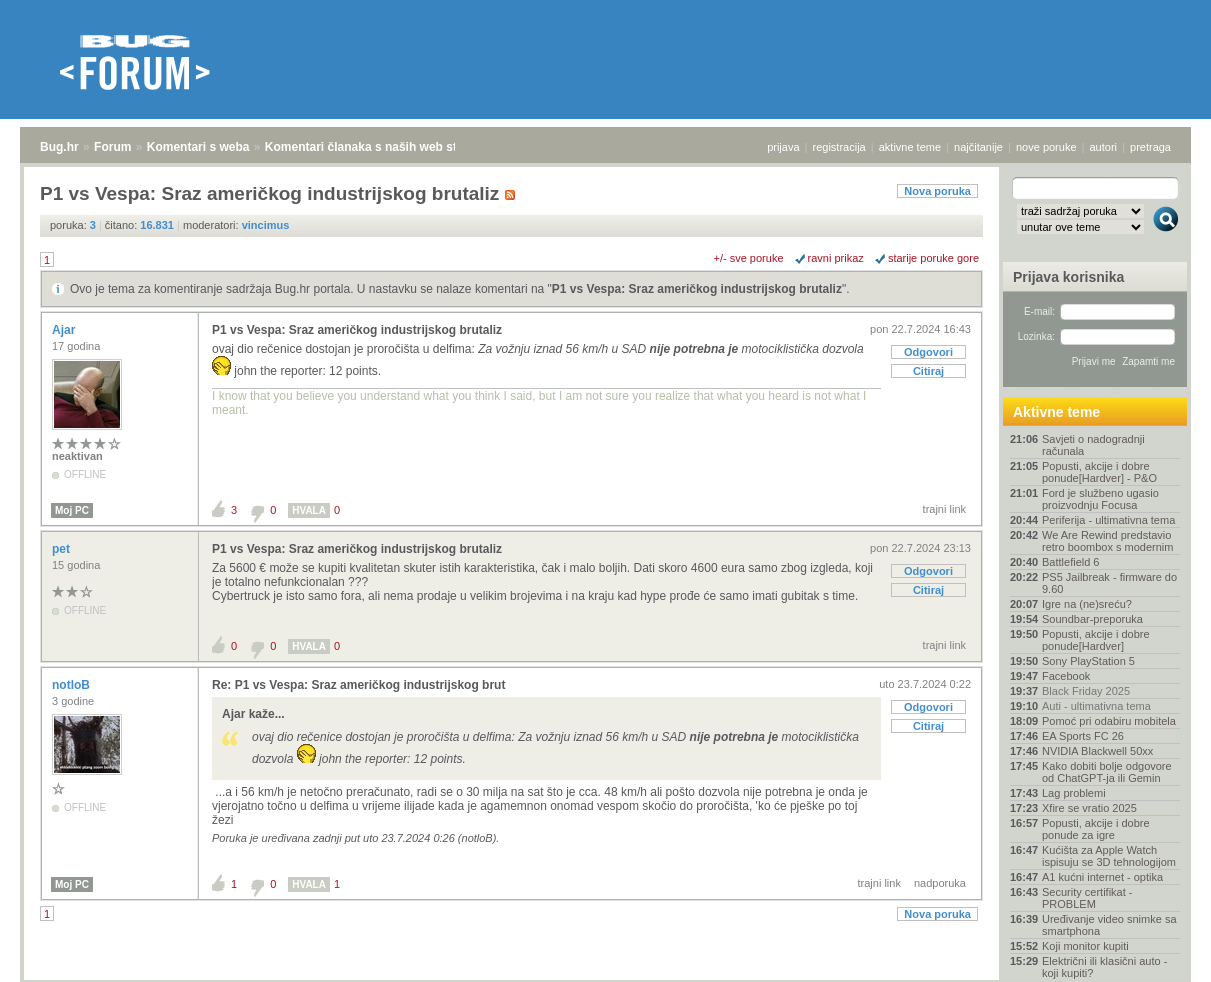  What do you see at coordinates (1096, 706) in the screenshot?
I see `Auti - ultimativna tema` at bounding box center [1096, 706].